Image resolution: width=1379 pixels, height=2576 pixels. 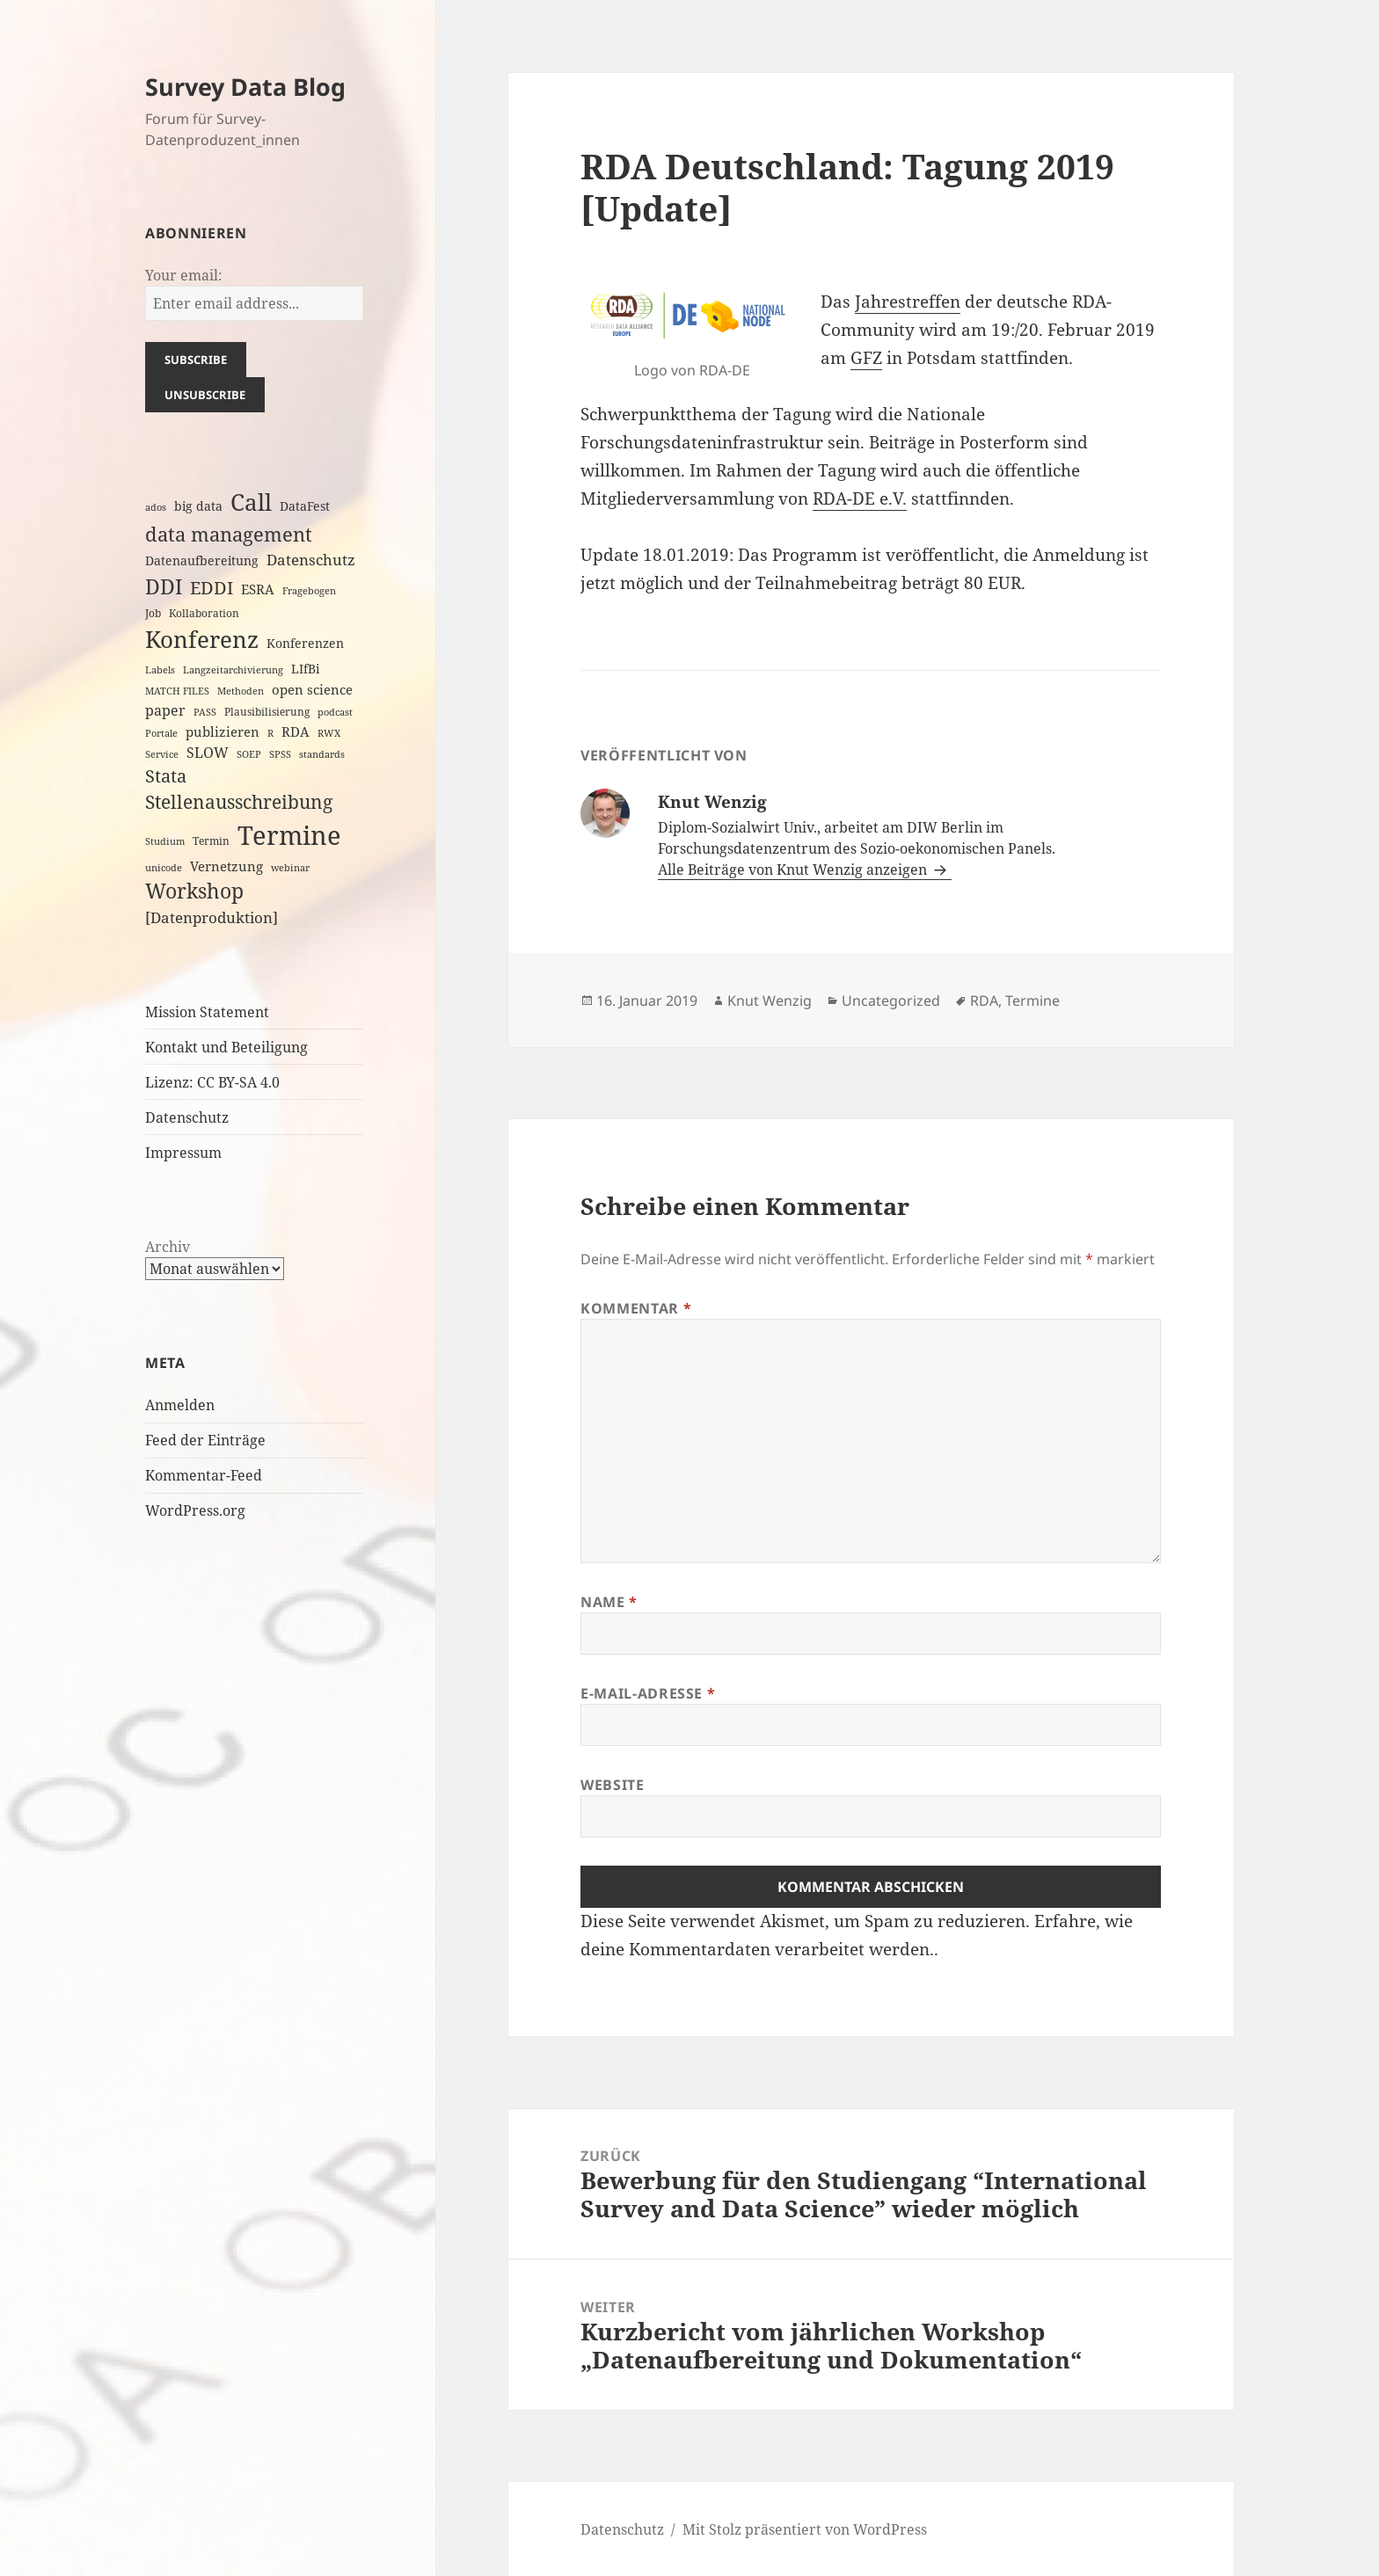 What do you see at coordinates (233, 670) in the screenshot?
I see `Langzeitarchivierung [Langzeitarchivierung (2 Einträge)]` at bounding box center [233, 670].